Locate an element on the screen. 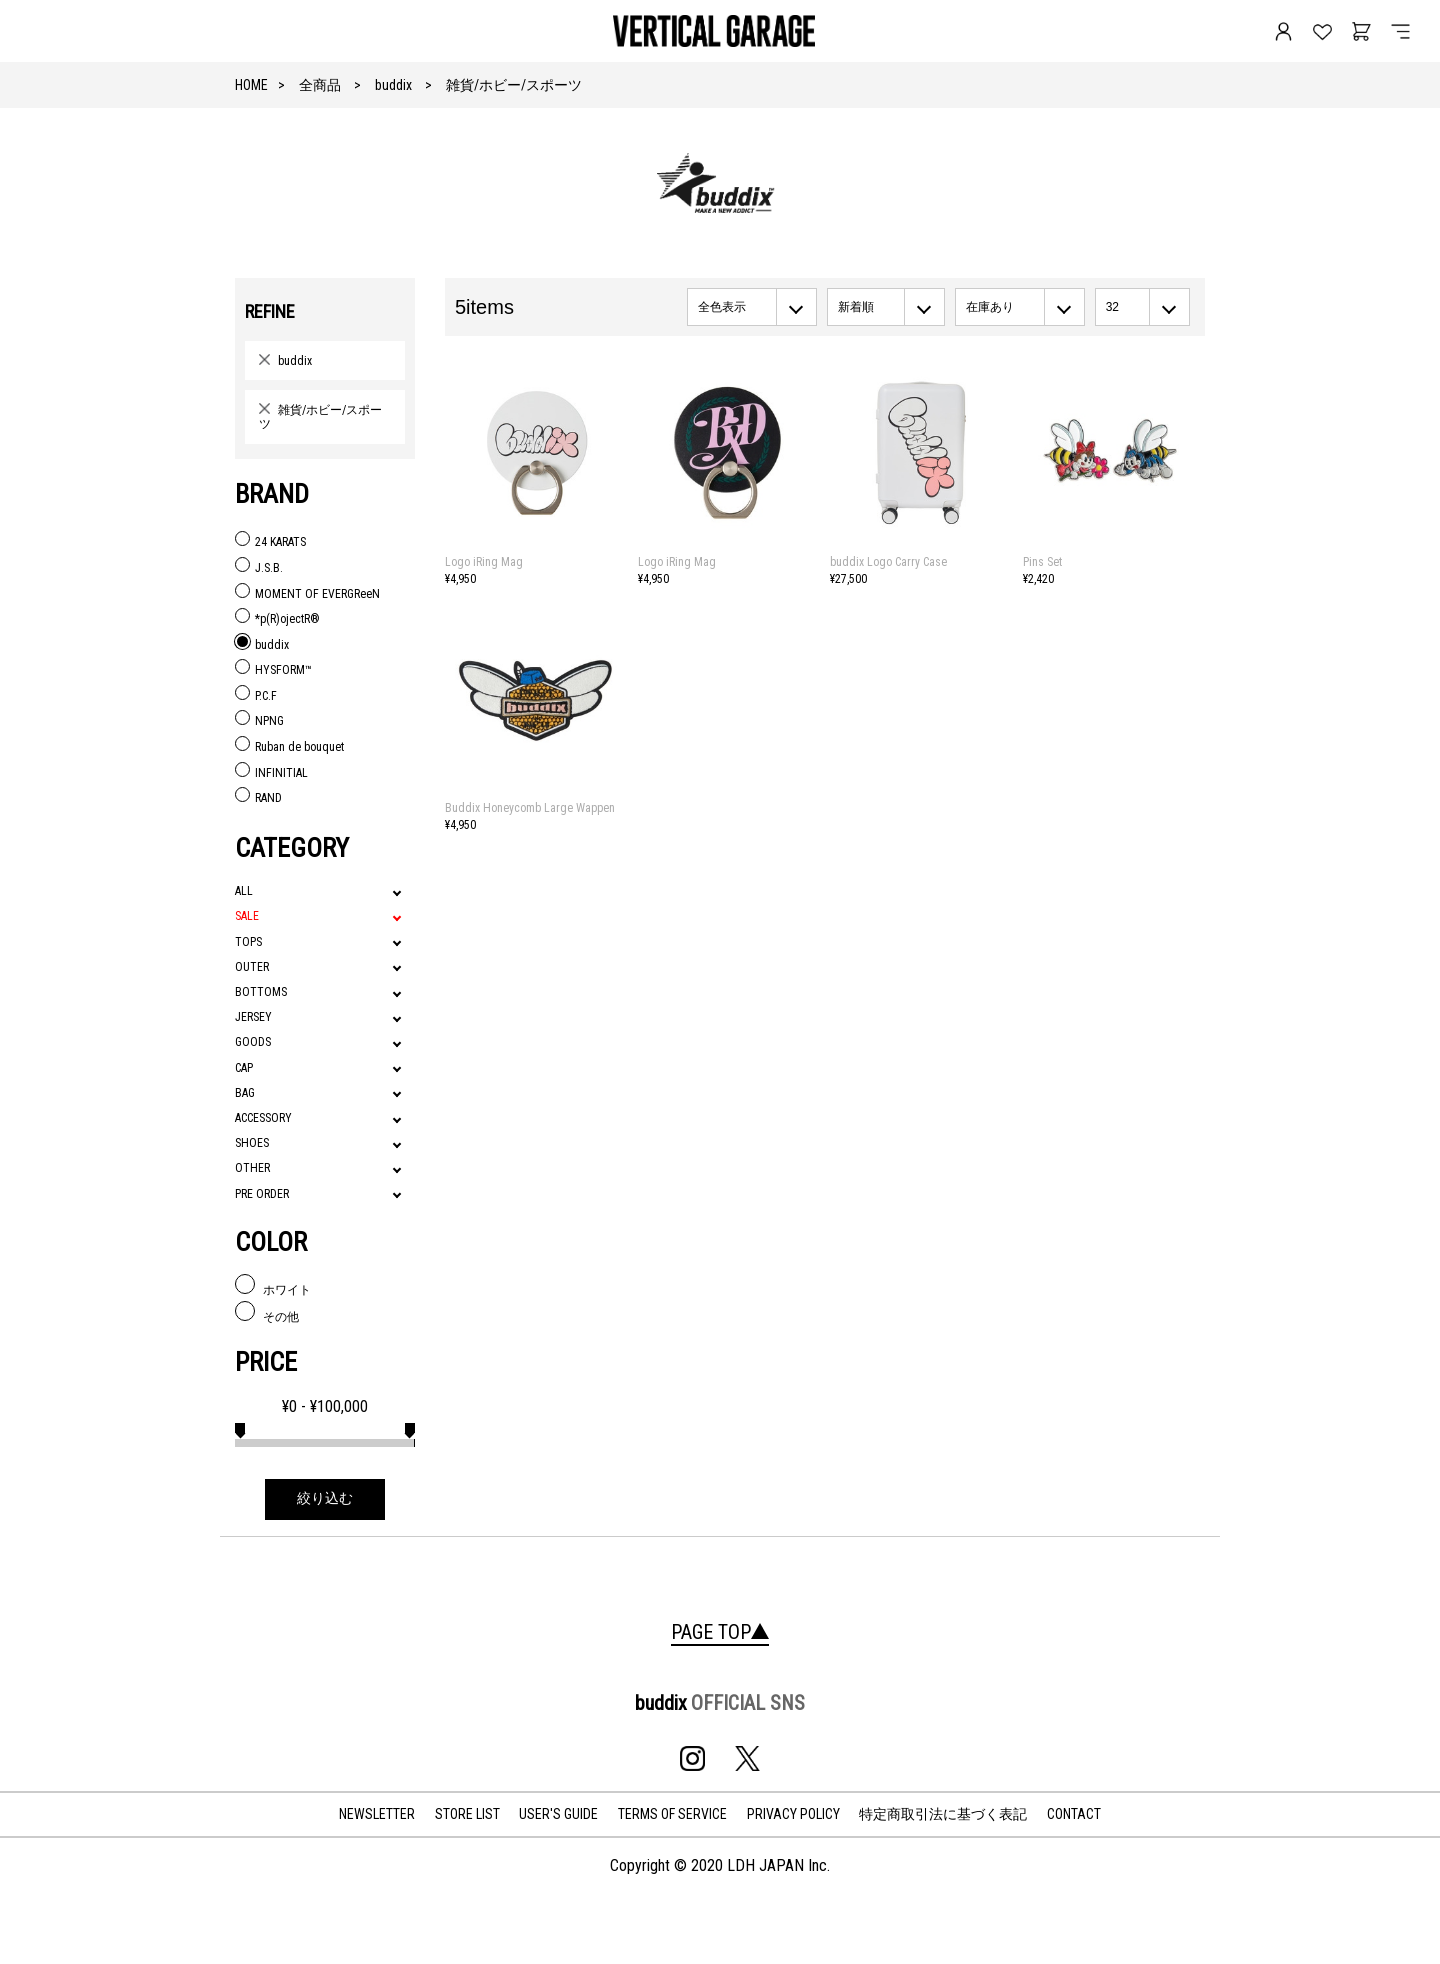 This screenshot has width=1440, height=1964. 特定商取引法に基づく表記 is located at coordinates (943, 1814).